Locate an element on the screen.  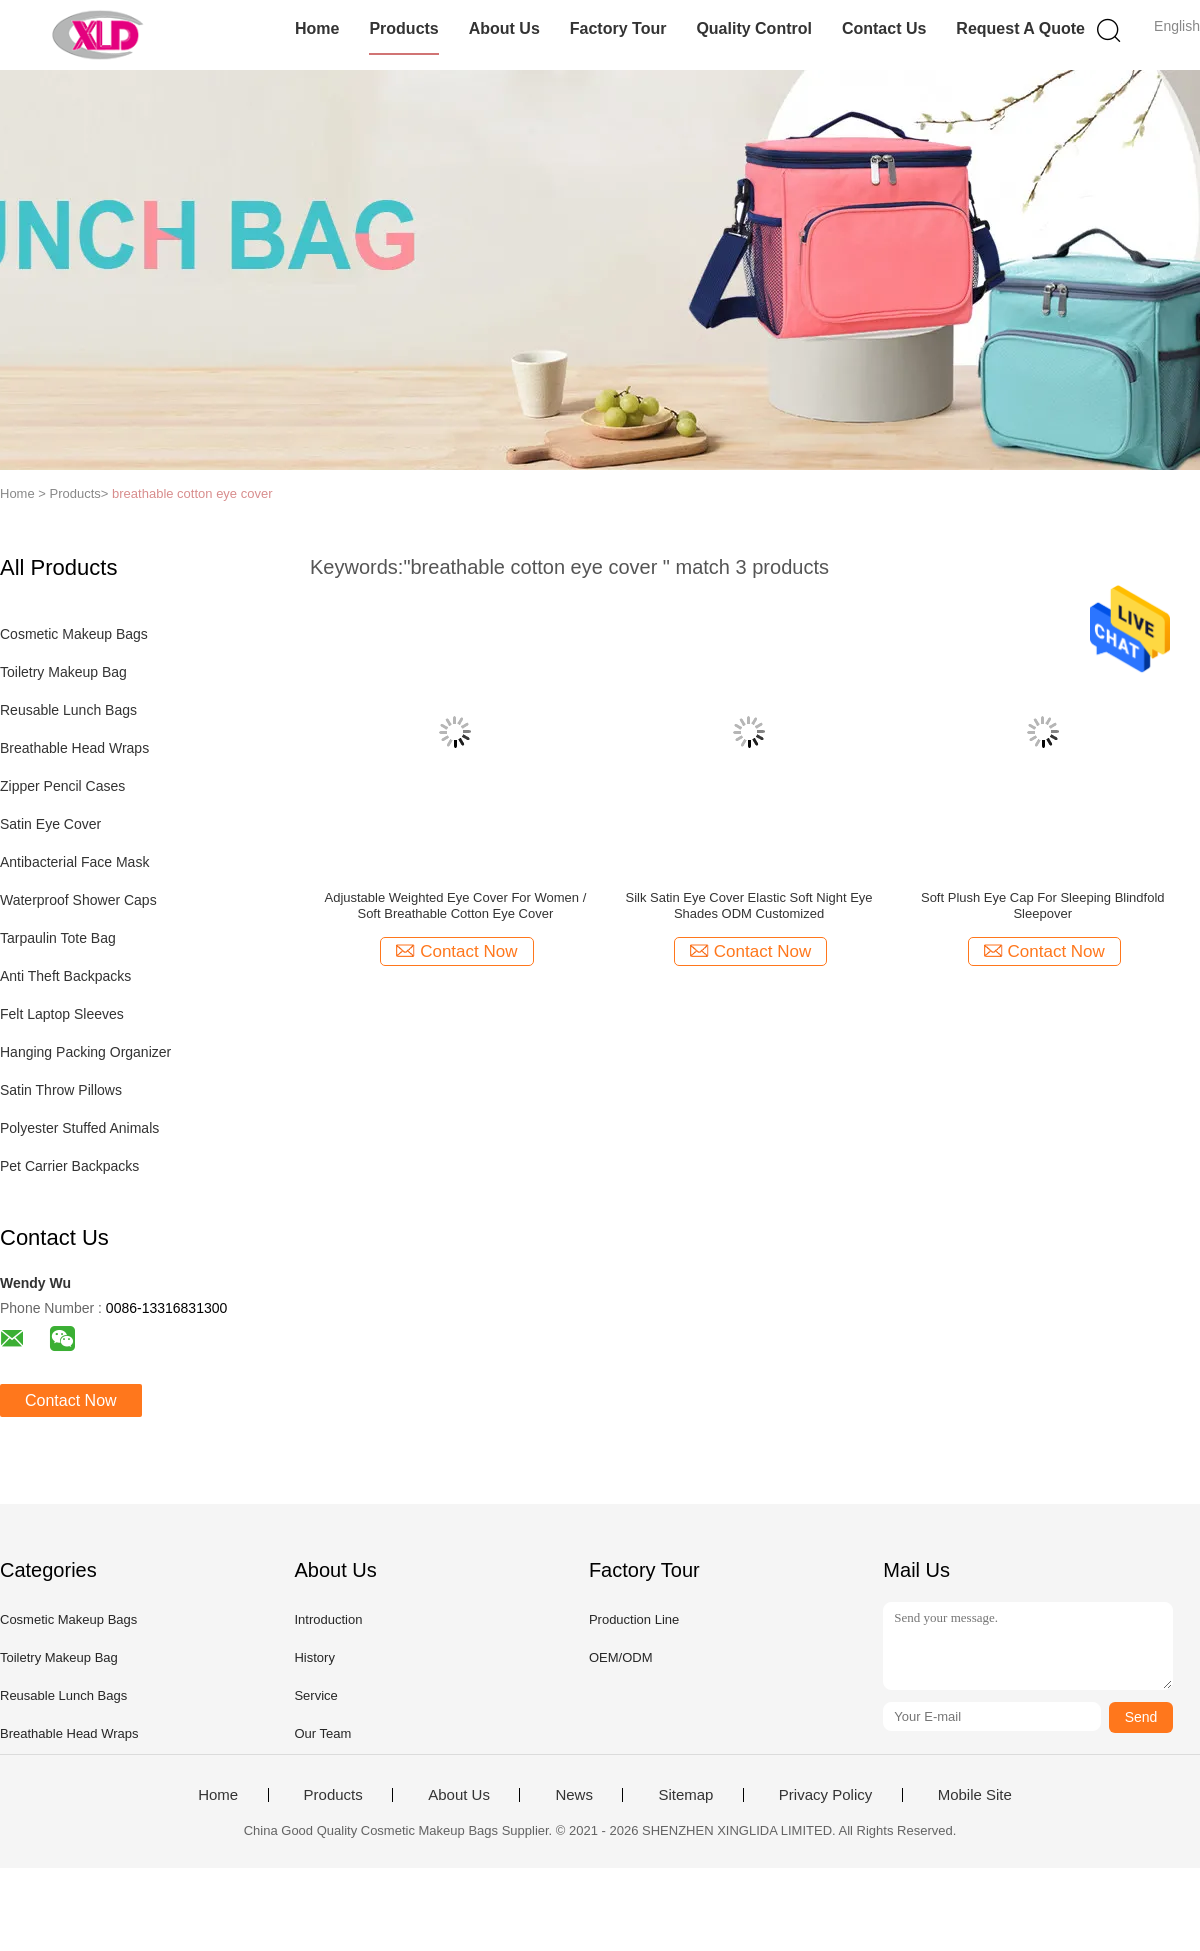
Production Line is located at coordinates (634, 1619).